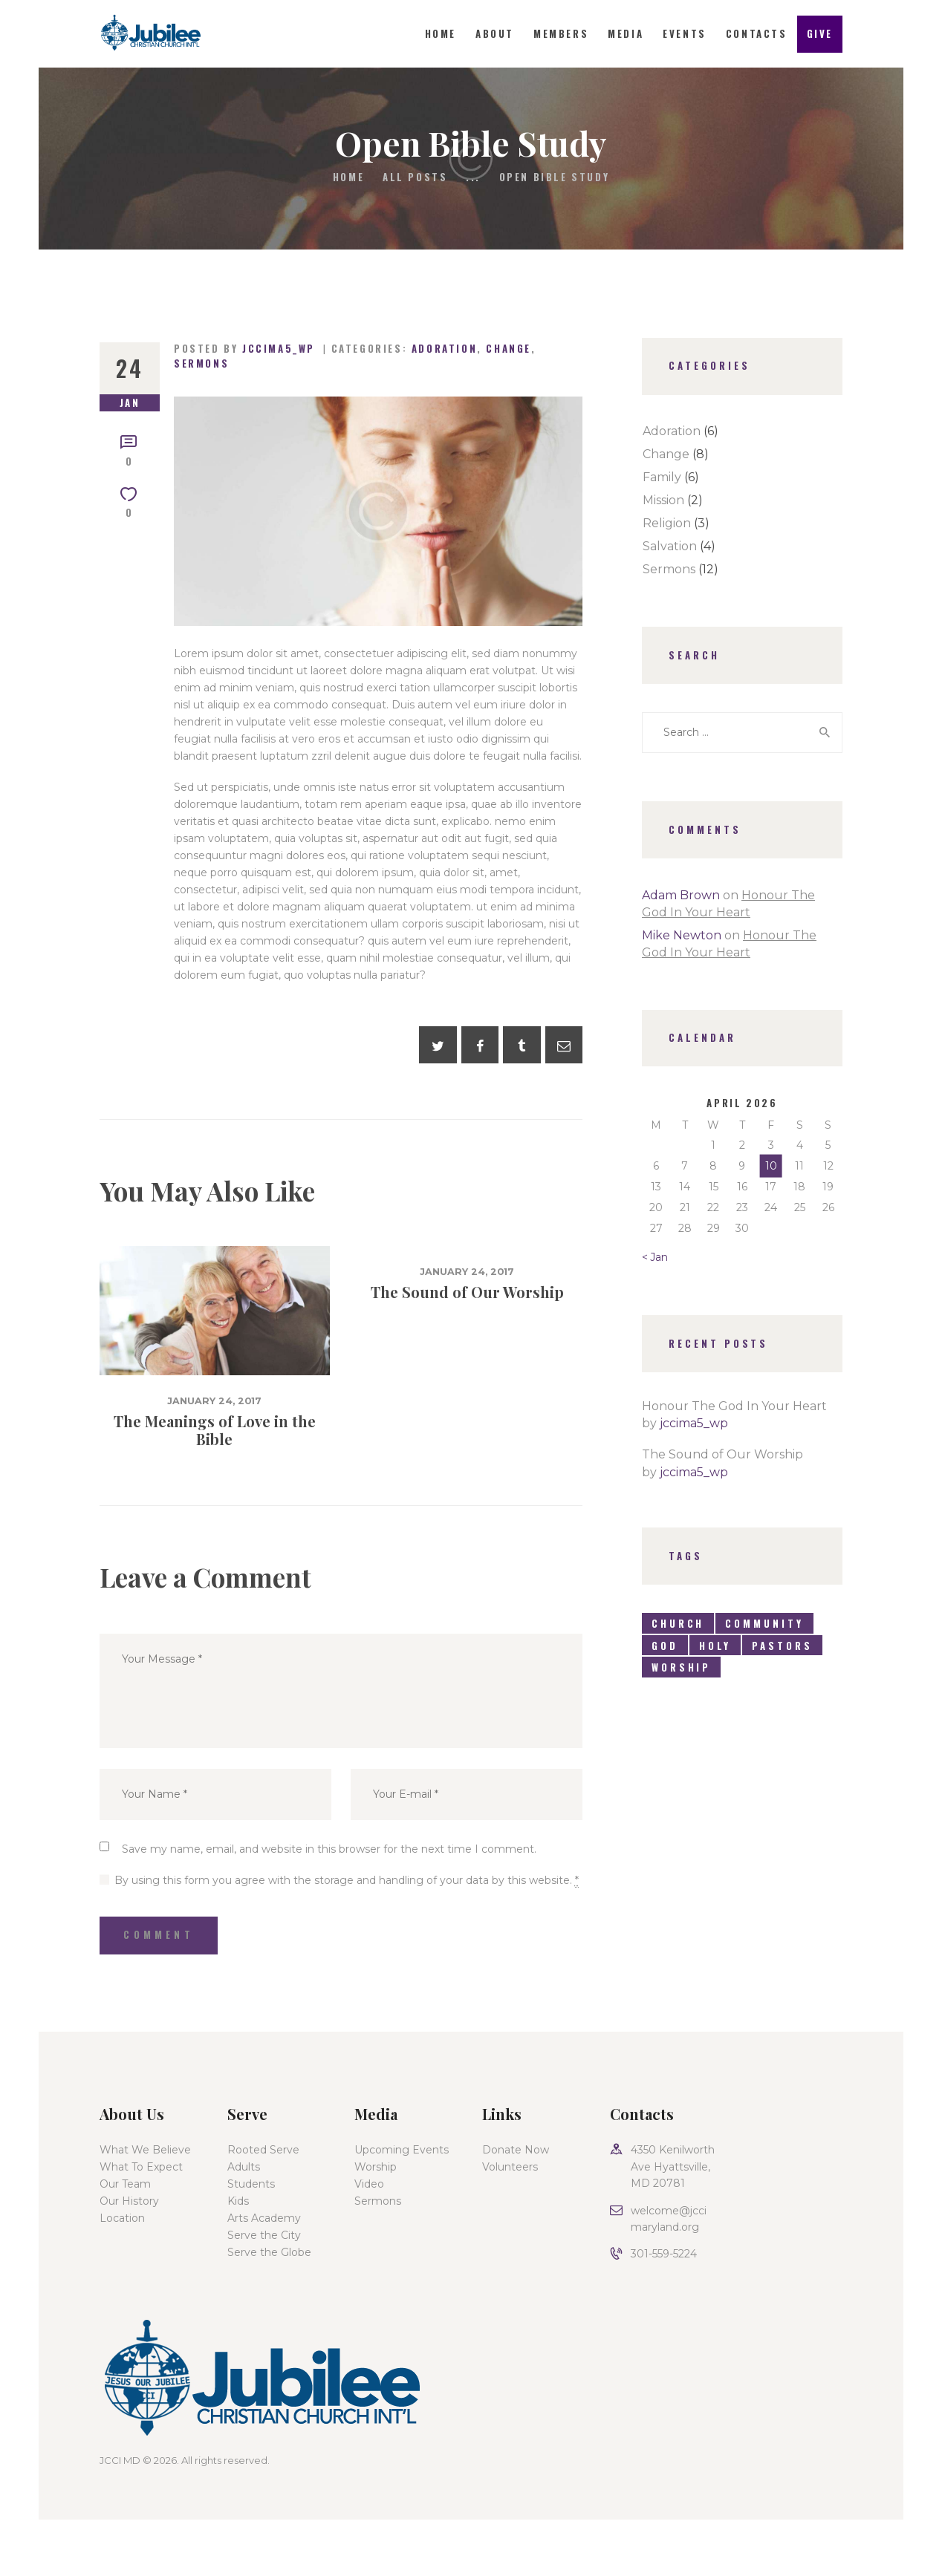 This screenshot has width=942, height=2576. Describe the element at coordinates (665, 1645) in the screenshot. I see `god [god (7 items)]` at that location.